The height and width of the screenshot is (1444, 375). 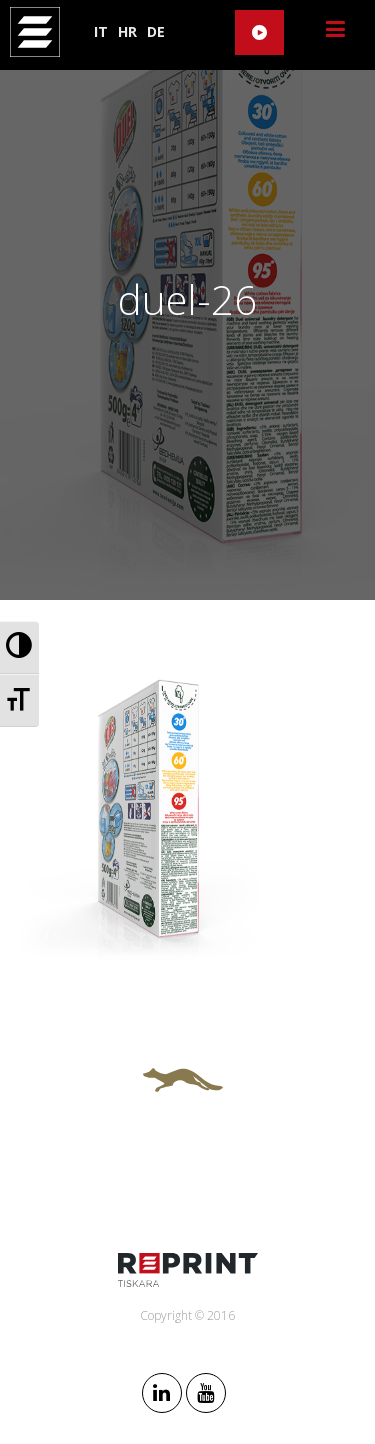 What do you see at coordinates (156, 31) in the screenshot?
I see `DE` at bounding box center [156, 31].